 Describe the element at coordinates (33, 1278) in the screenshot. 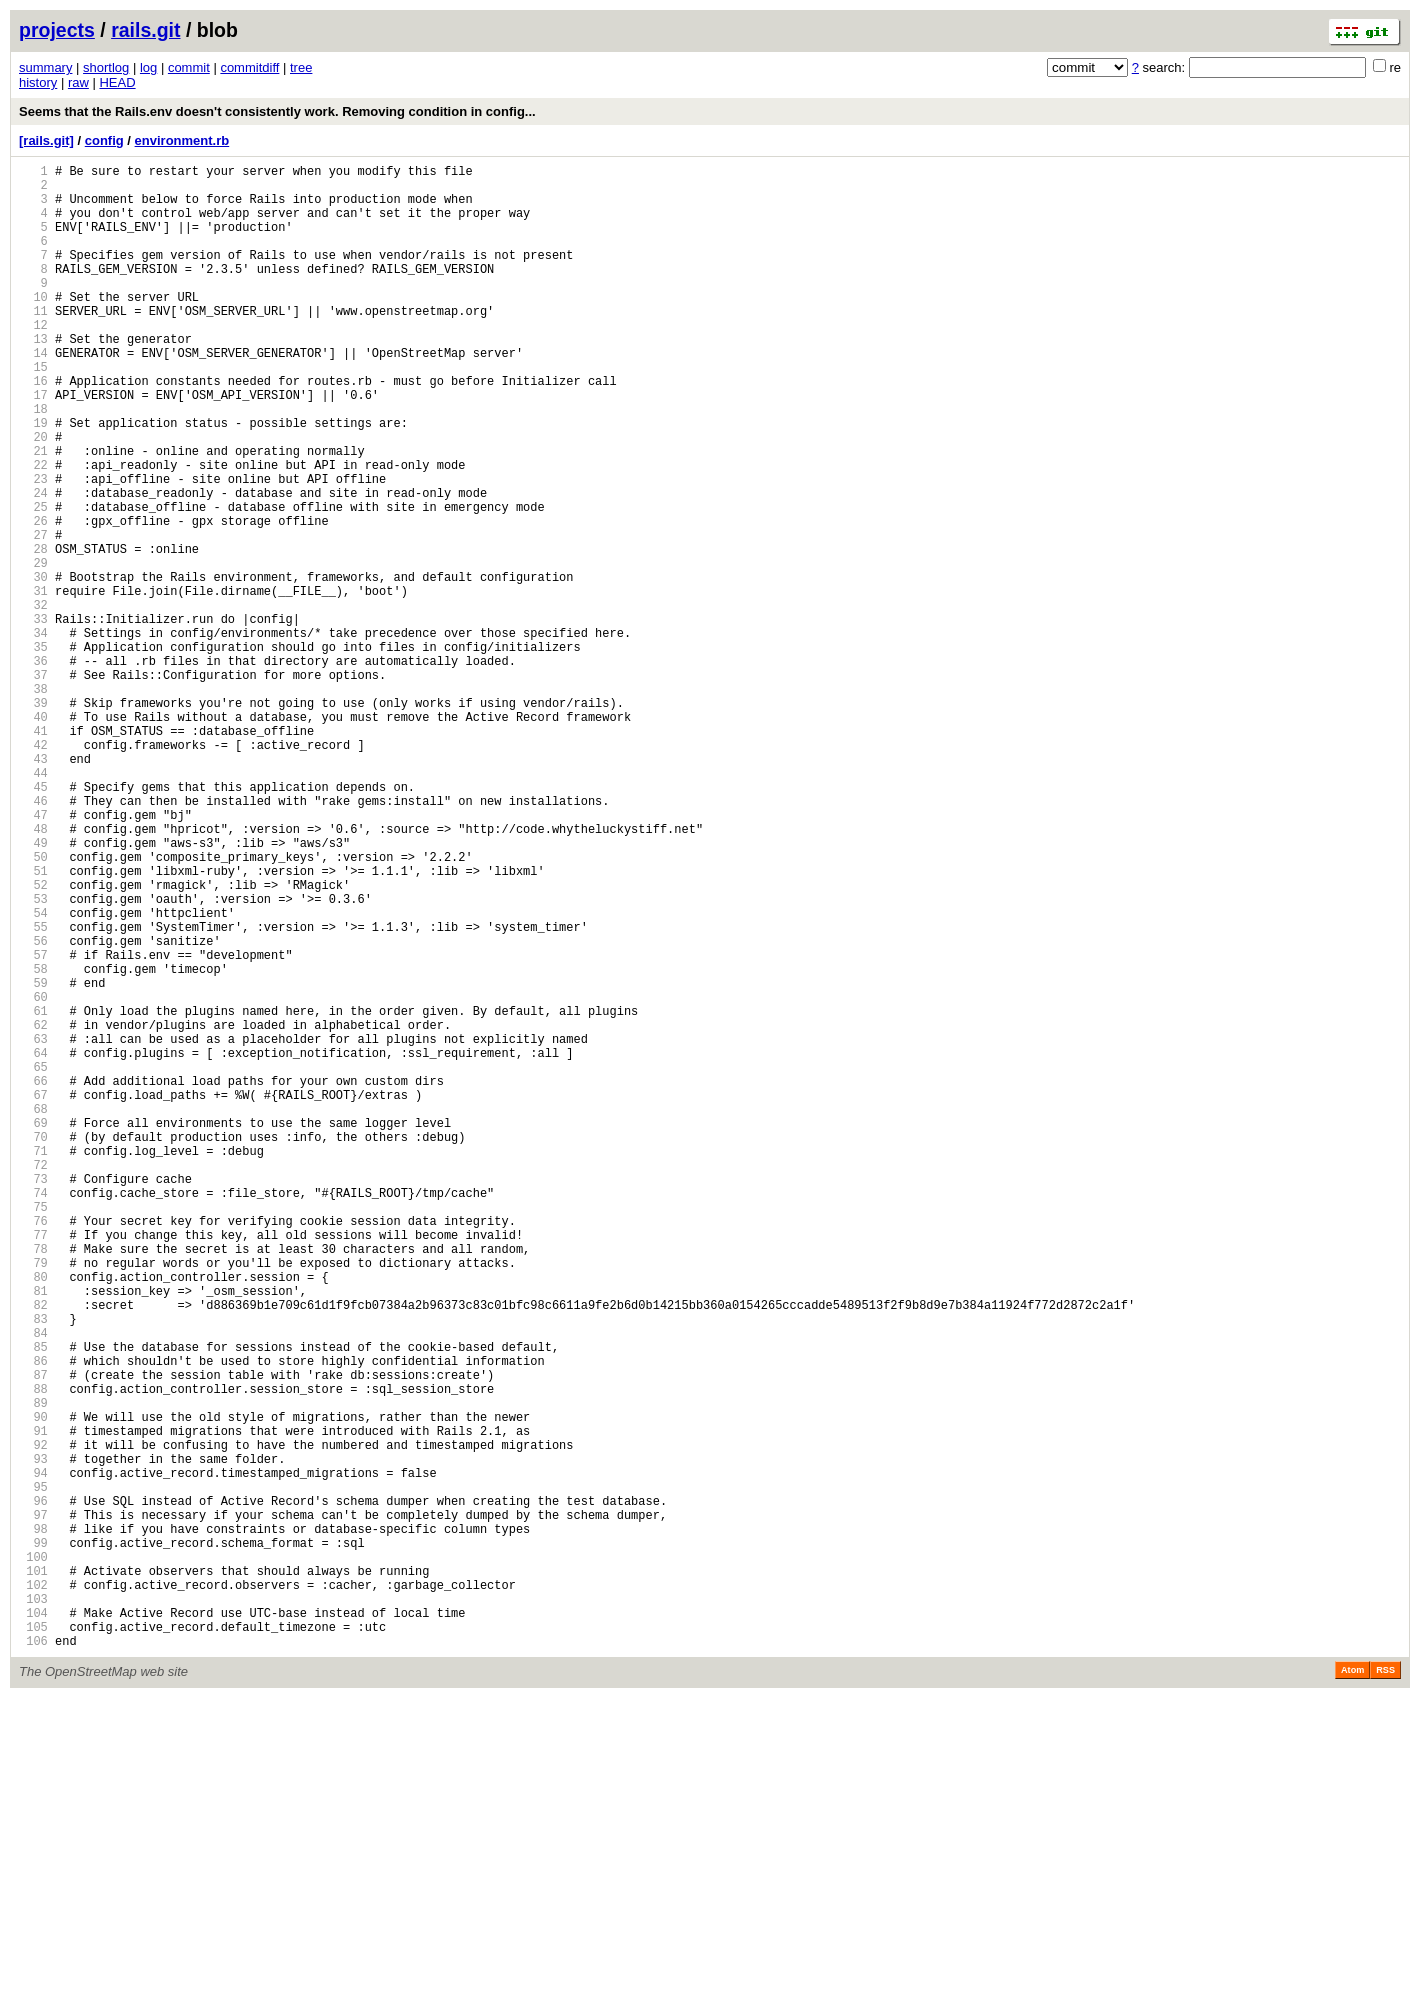

I see `66` at that location.